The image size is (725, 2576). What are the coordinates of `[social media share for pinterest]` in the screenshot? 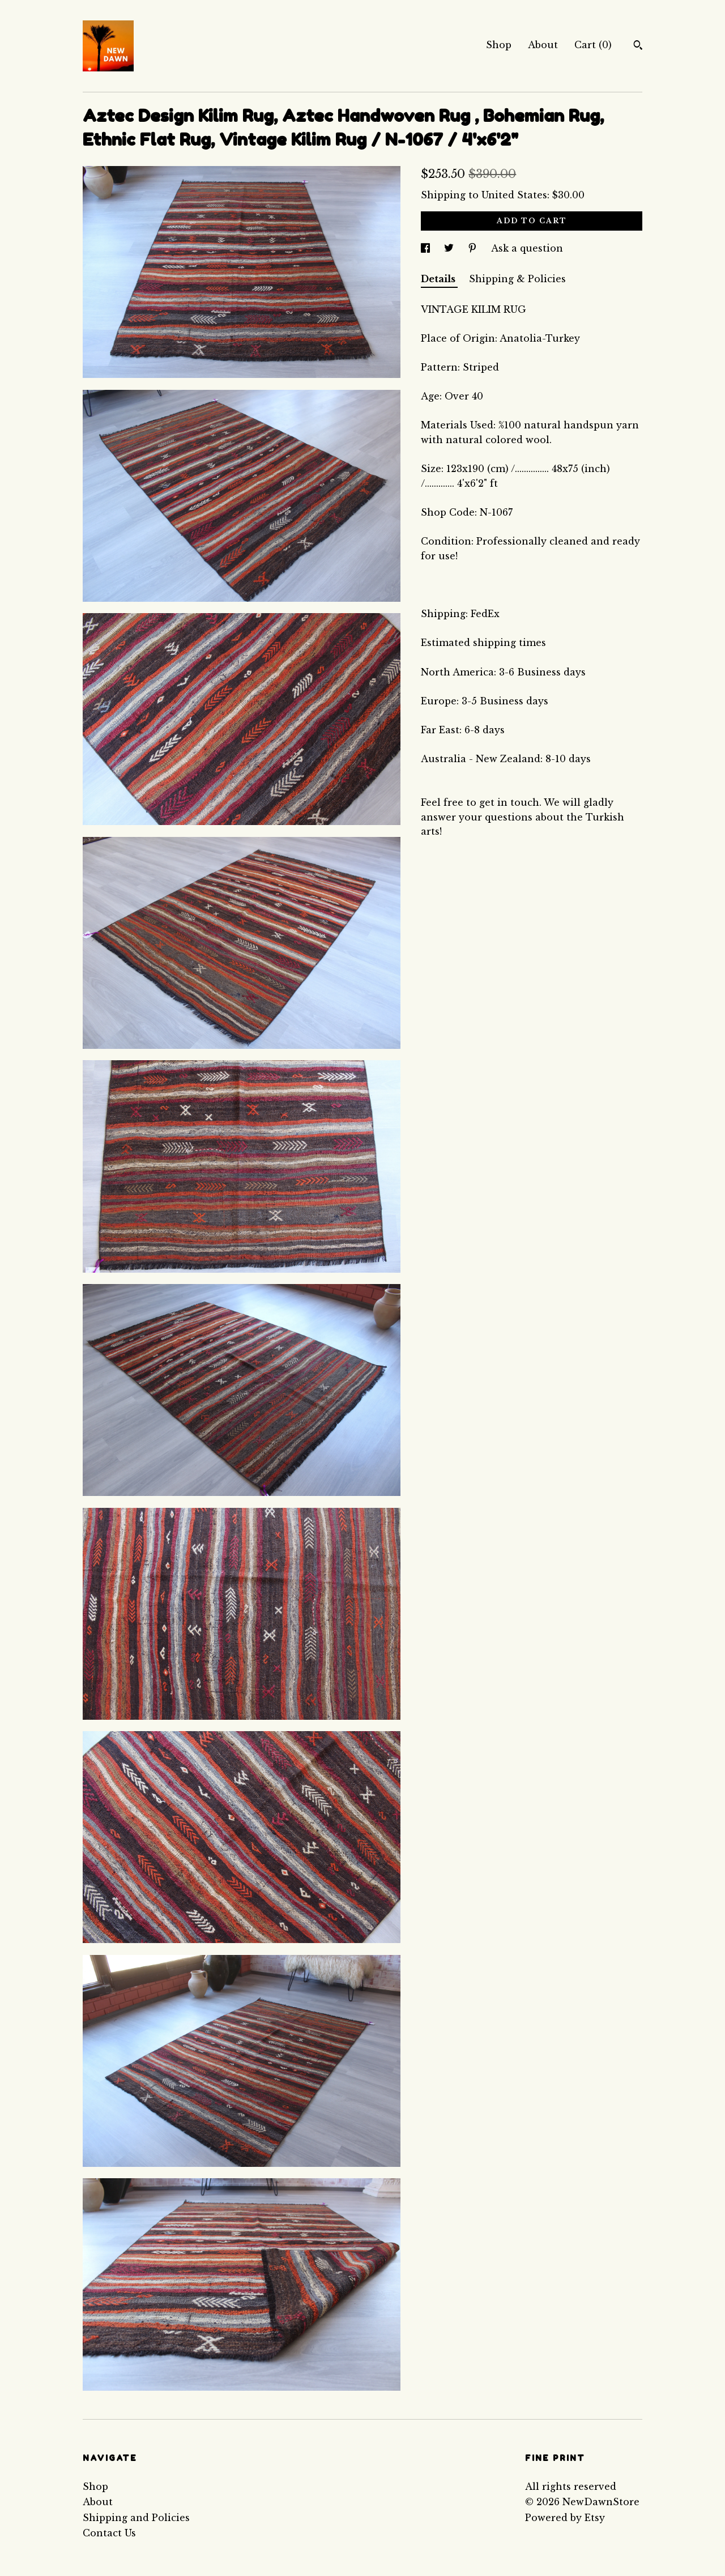 It's located at (474, 248).